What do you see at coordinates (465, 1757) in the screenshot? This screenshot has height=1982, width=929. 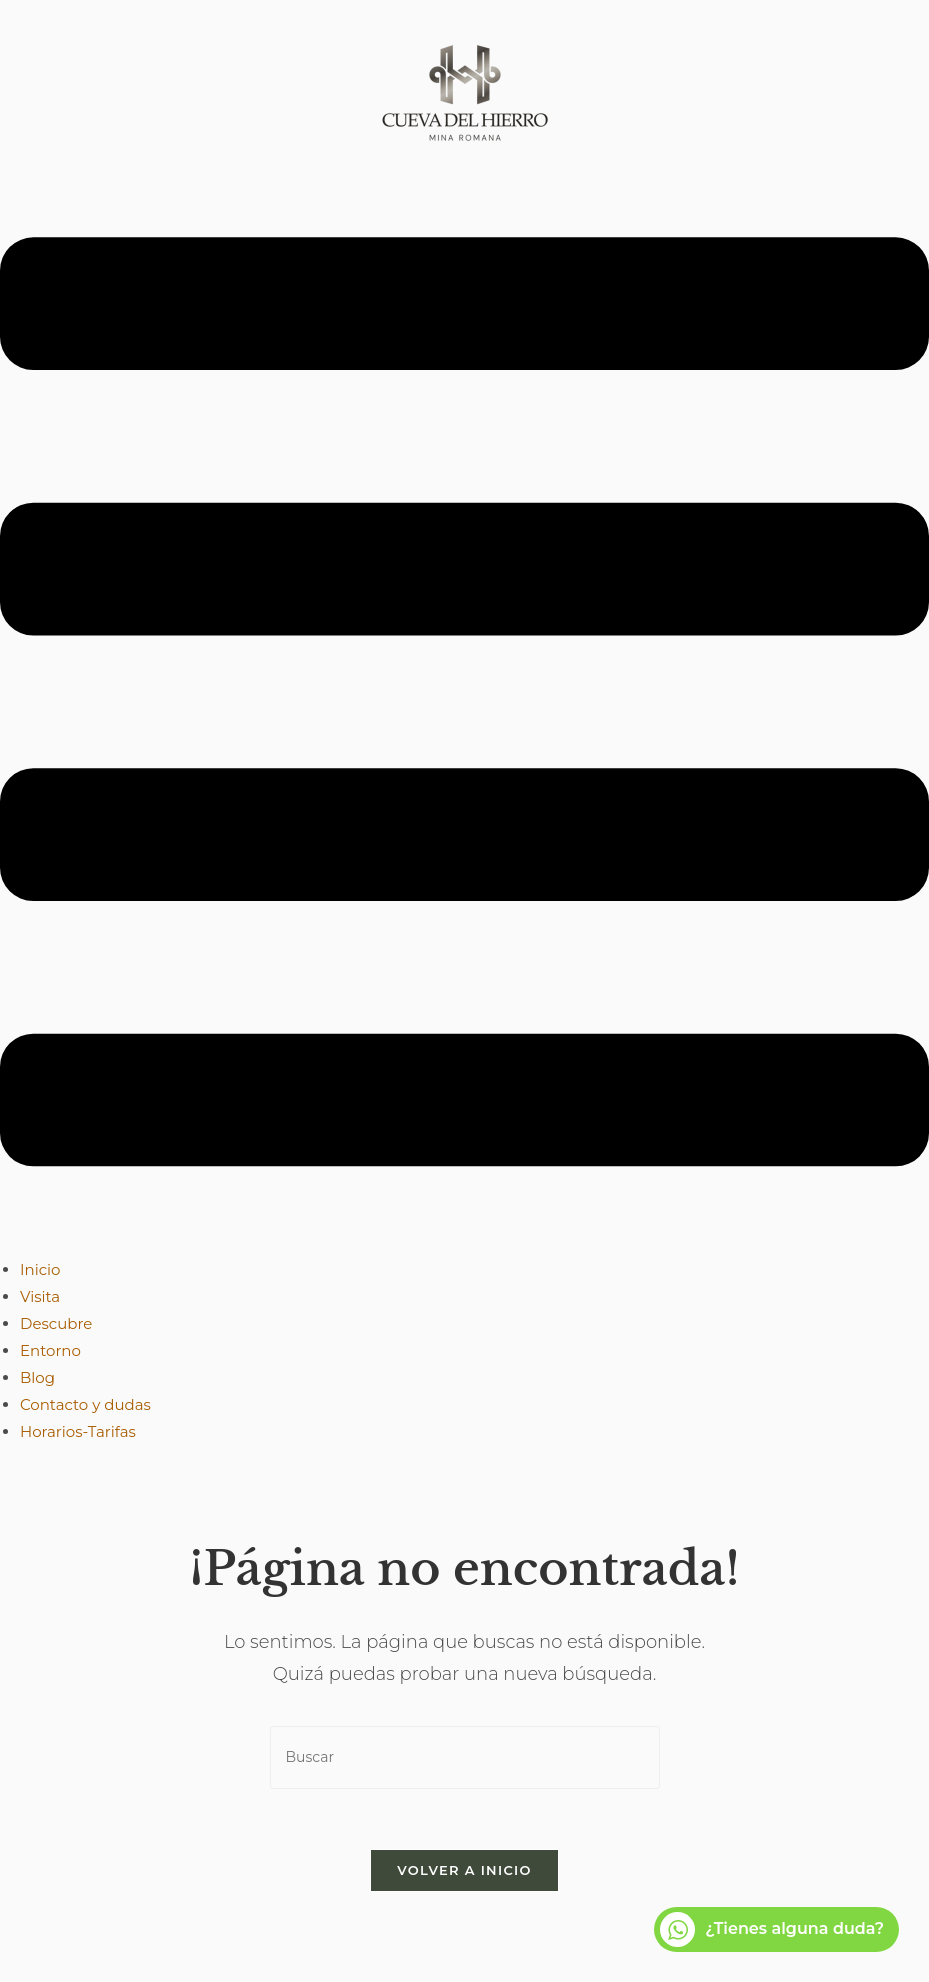 I see `[Insertar la consulta de búsqueda]` at bounding box center [465, 1757].